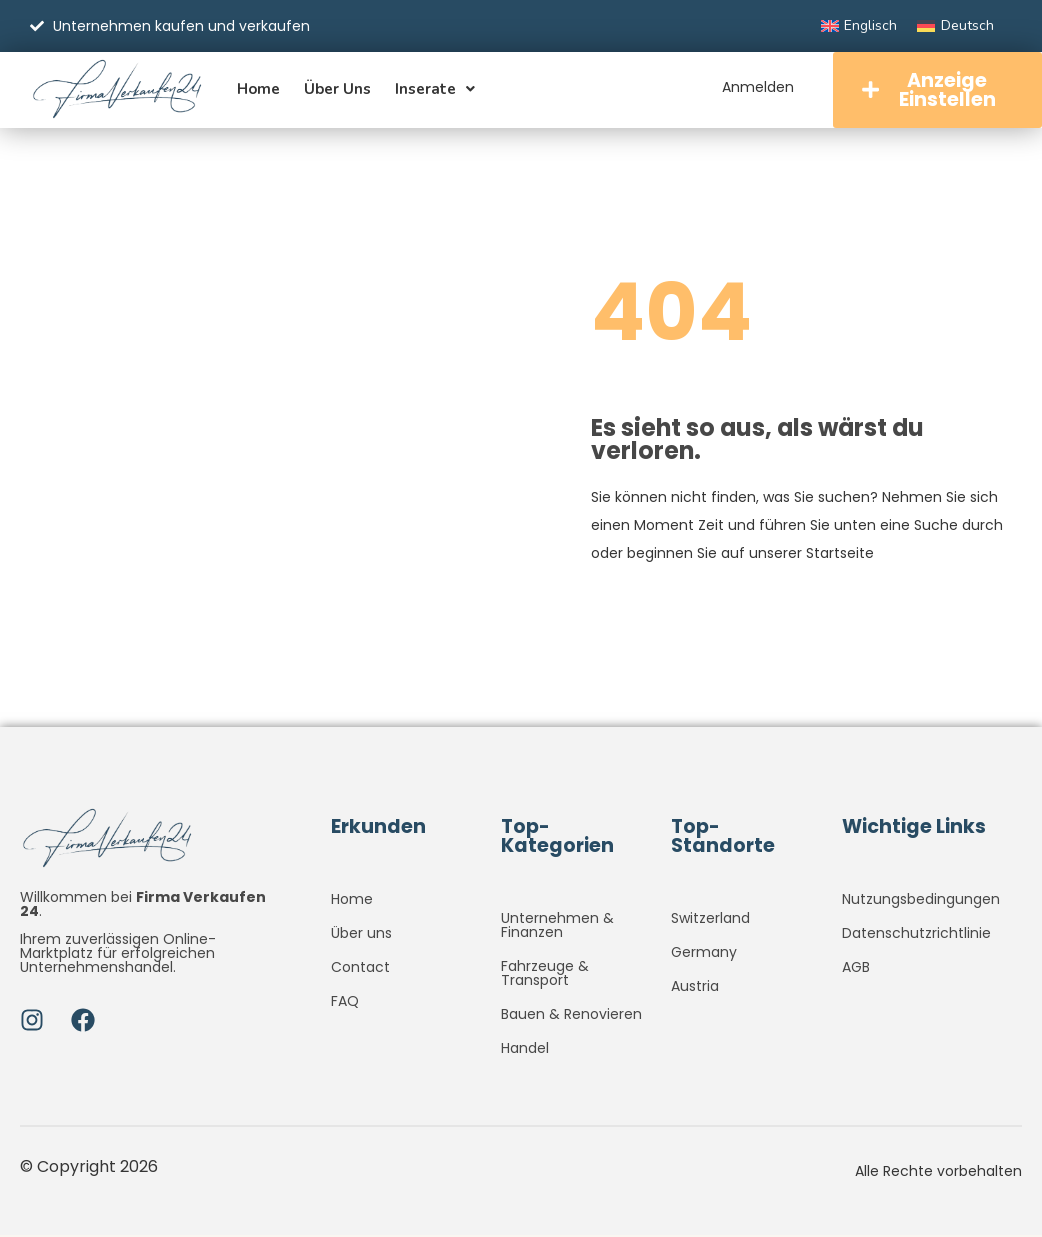 This screenshot has width=1042, height=1237. Describe the element at coordinates (435, 90) in the screenshot. I see `Inserate` at that location.